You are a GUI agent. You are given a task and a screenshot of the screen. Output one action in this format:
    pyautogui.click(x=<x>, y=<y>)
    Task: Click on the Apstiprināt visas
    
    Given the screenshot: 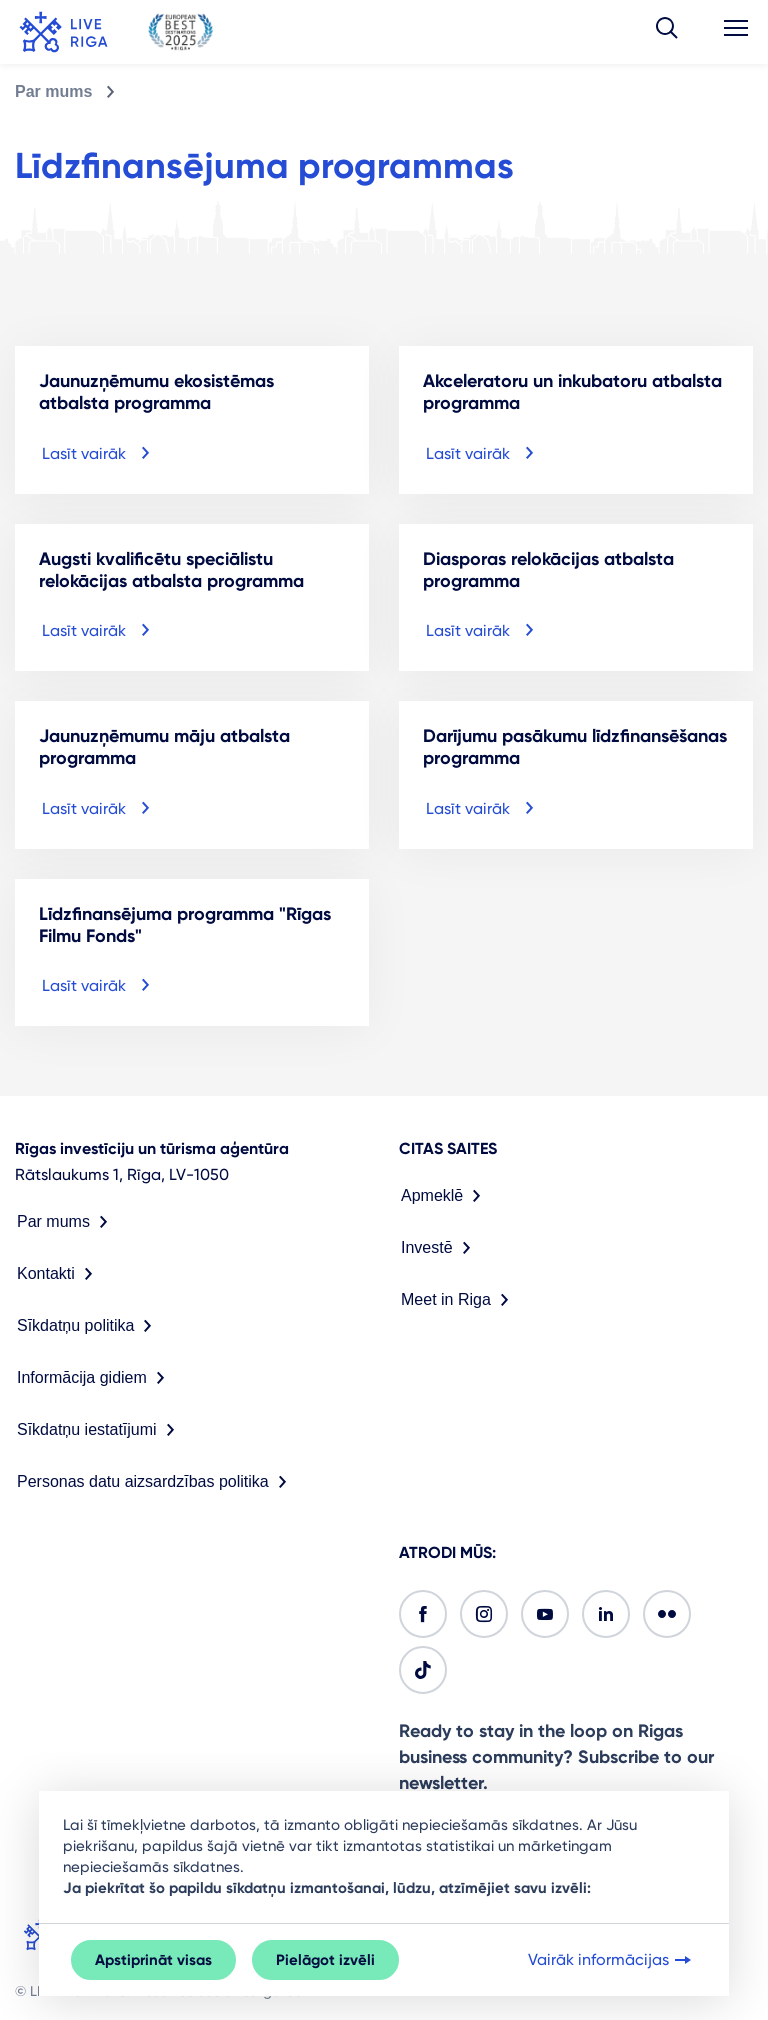 What is the action you would take?
    pyautogui.click(x=153, y=1960)
    